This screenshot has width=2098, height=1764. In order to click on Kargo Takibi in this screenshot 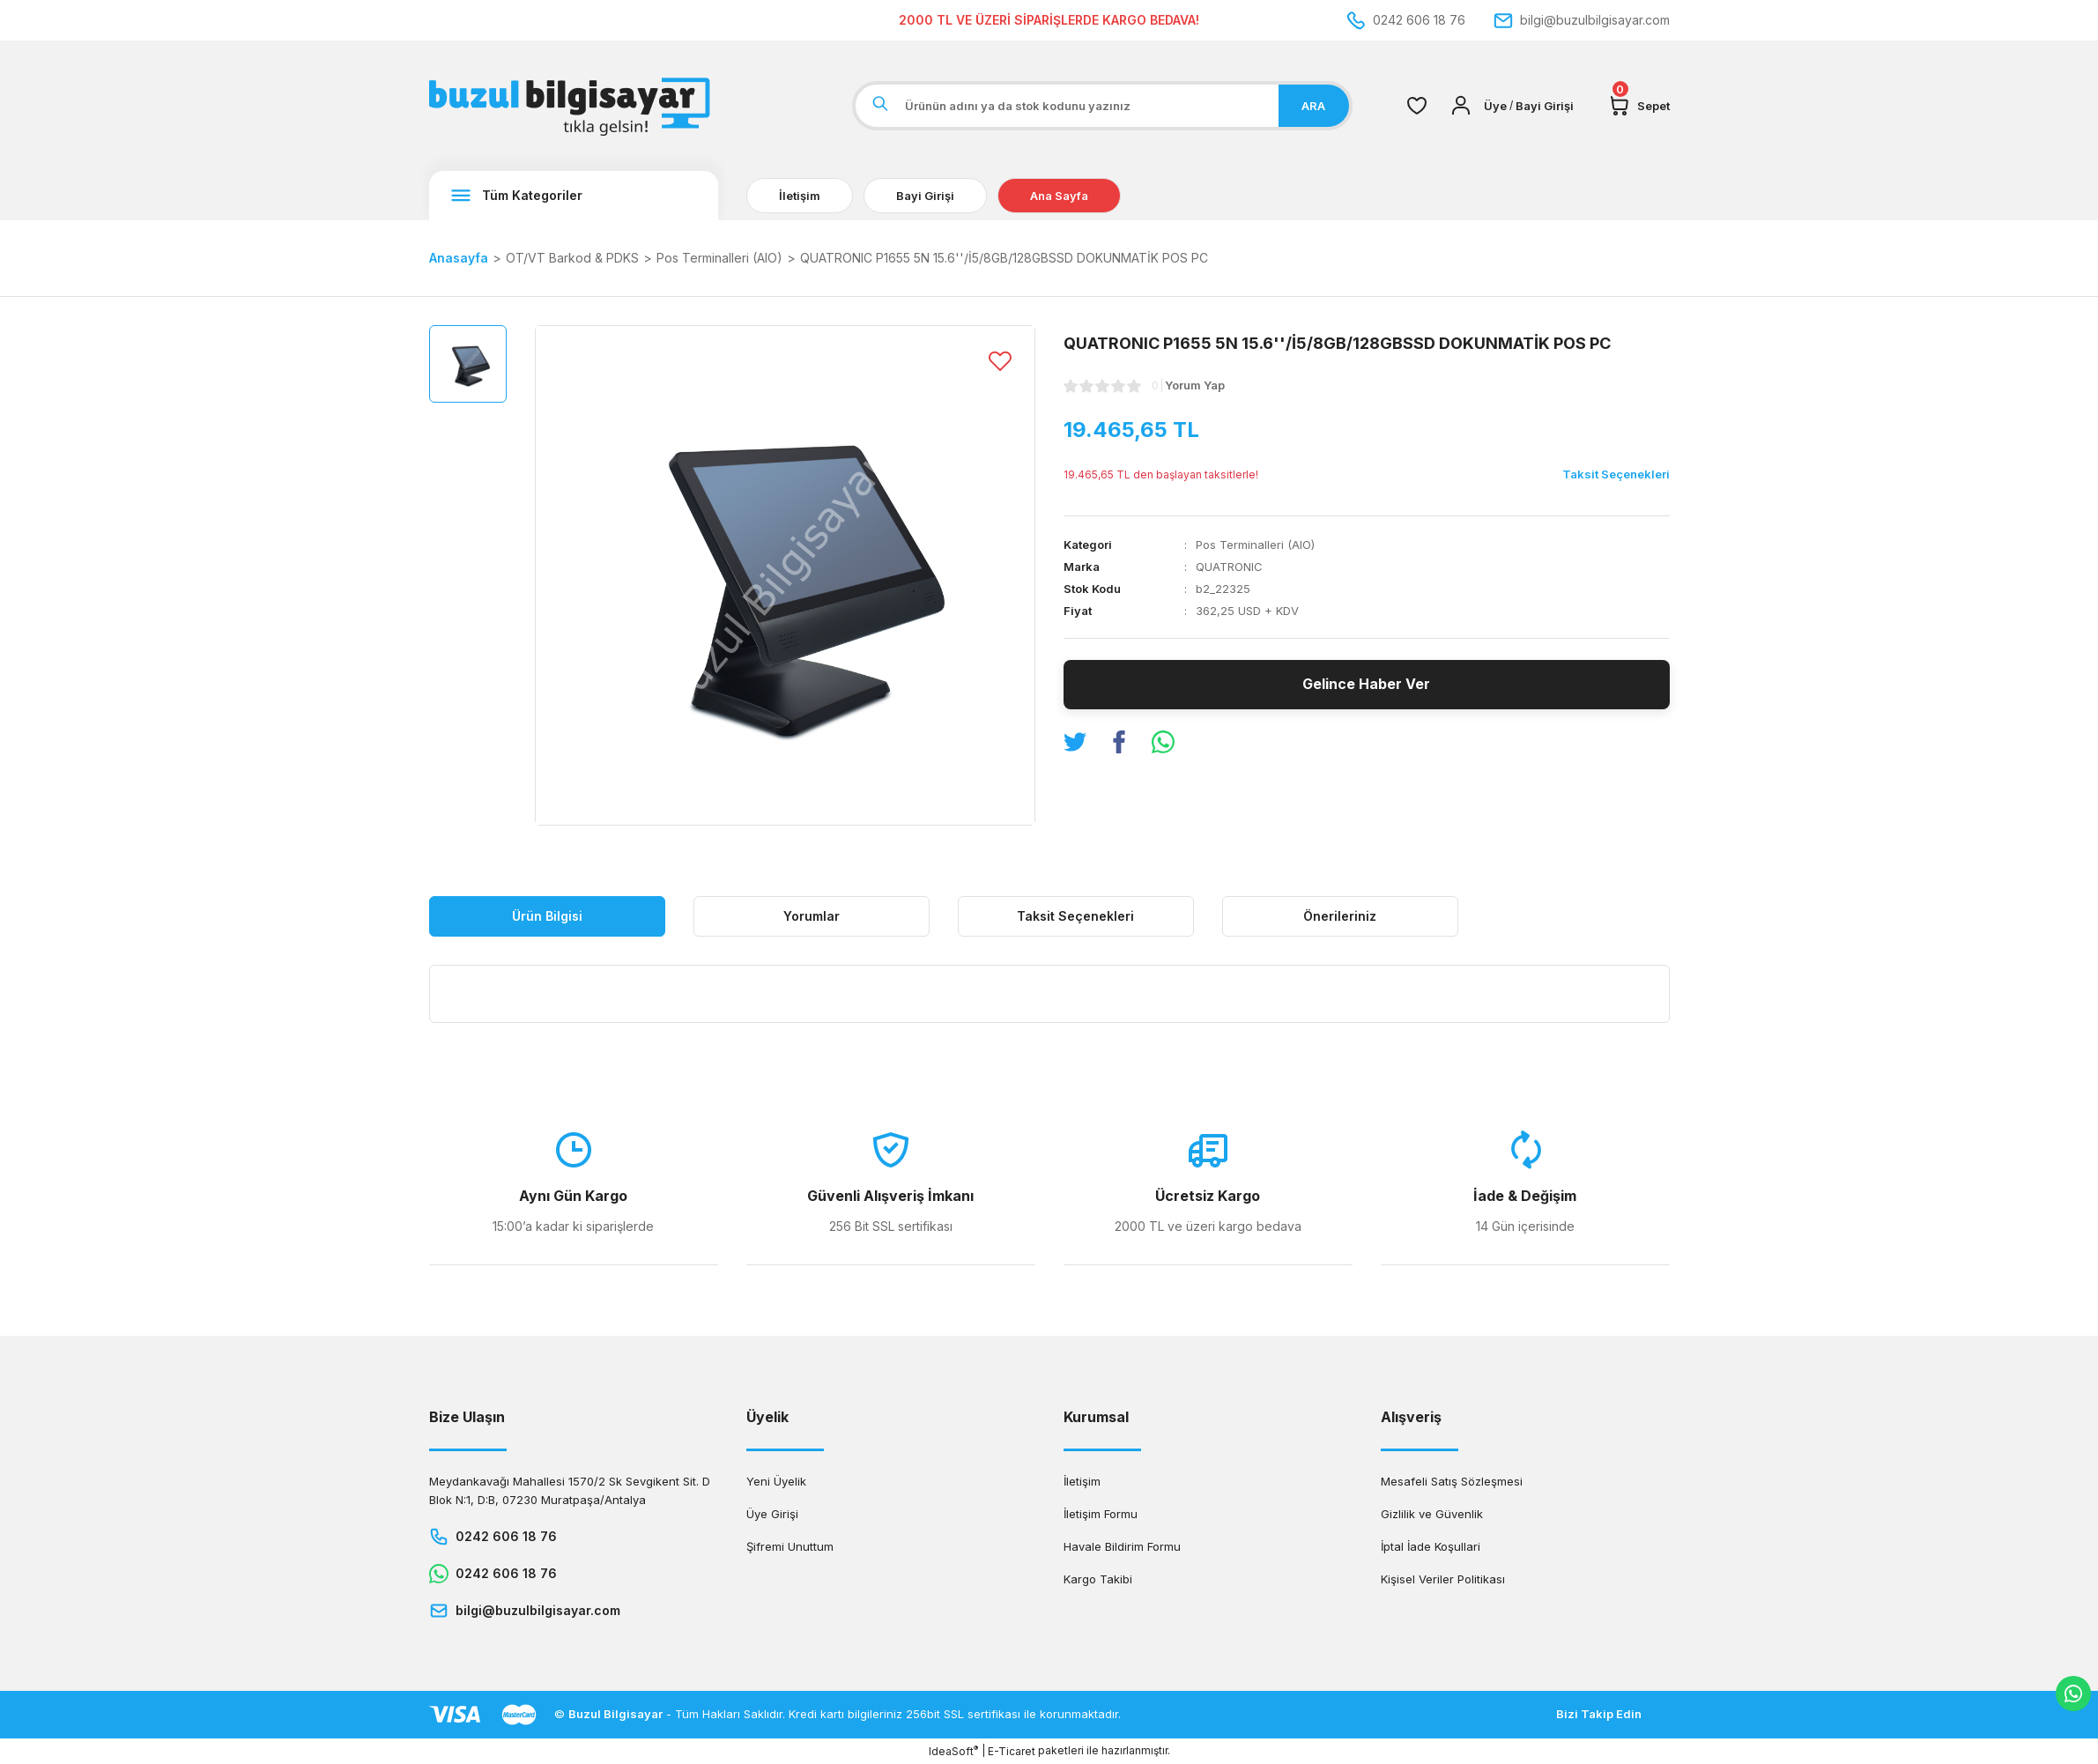, I will do `click(1098, 1579)`.